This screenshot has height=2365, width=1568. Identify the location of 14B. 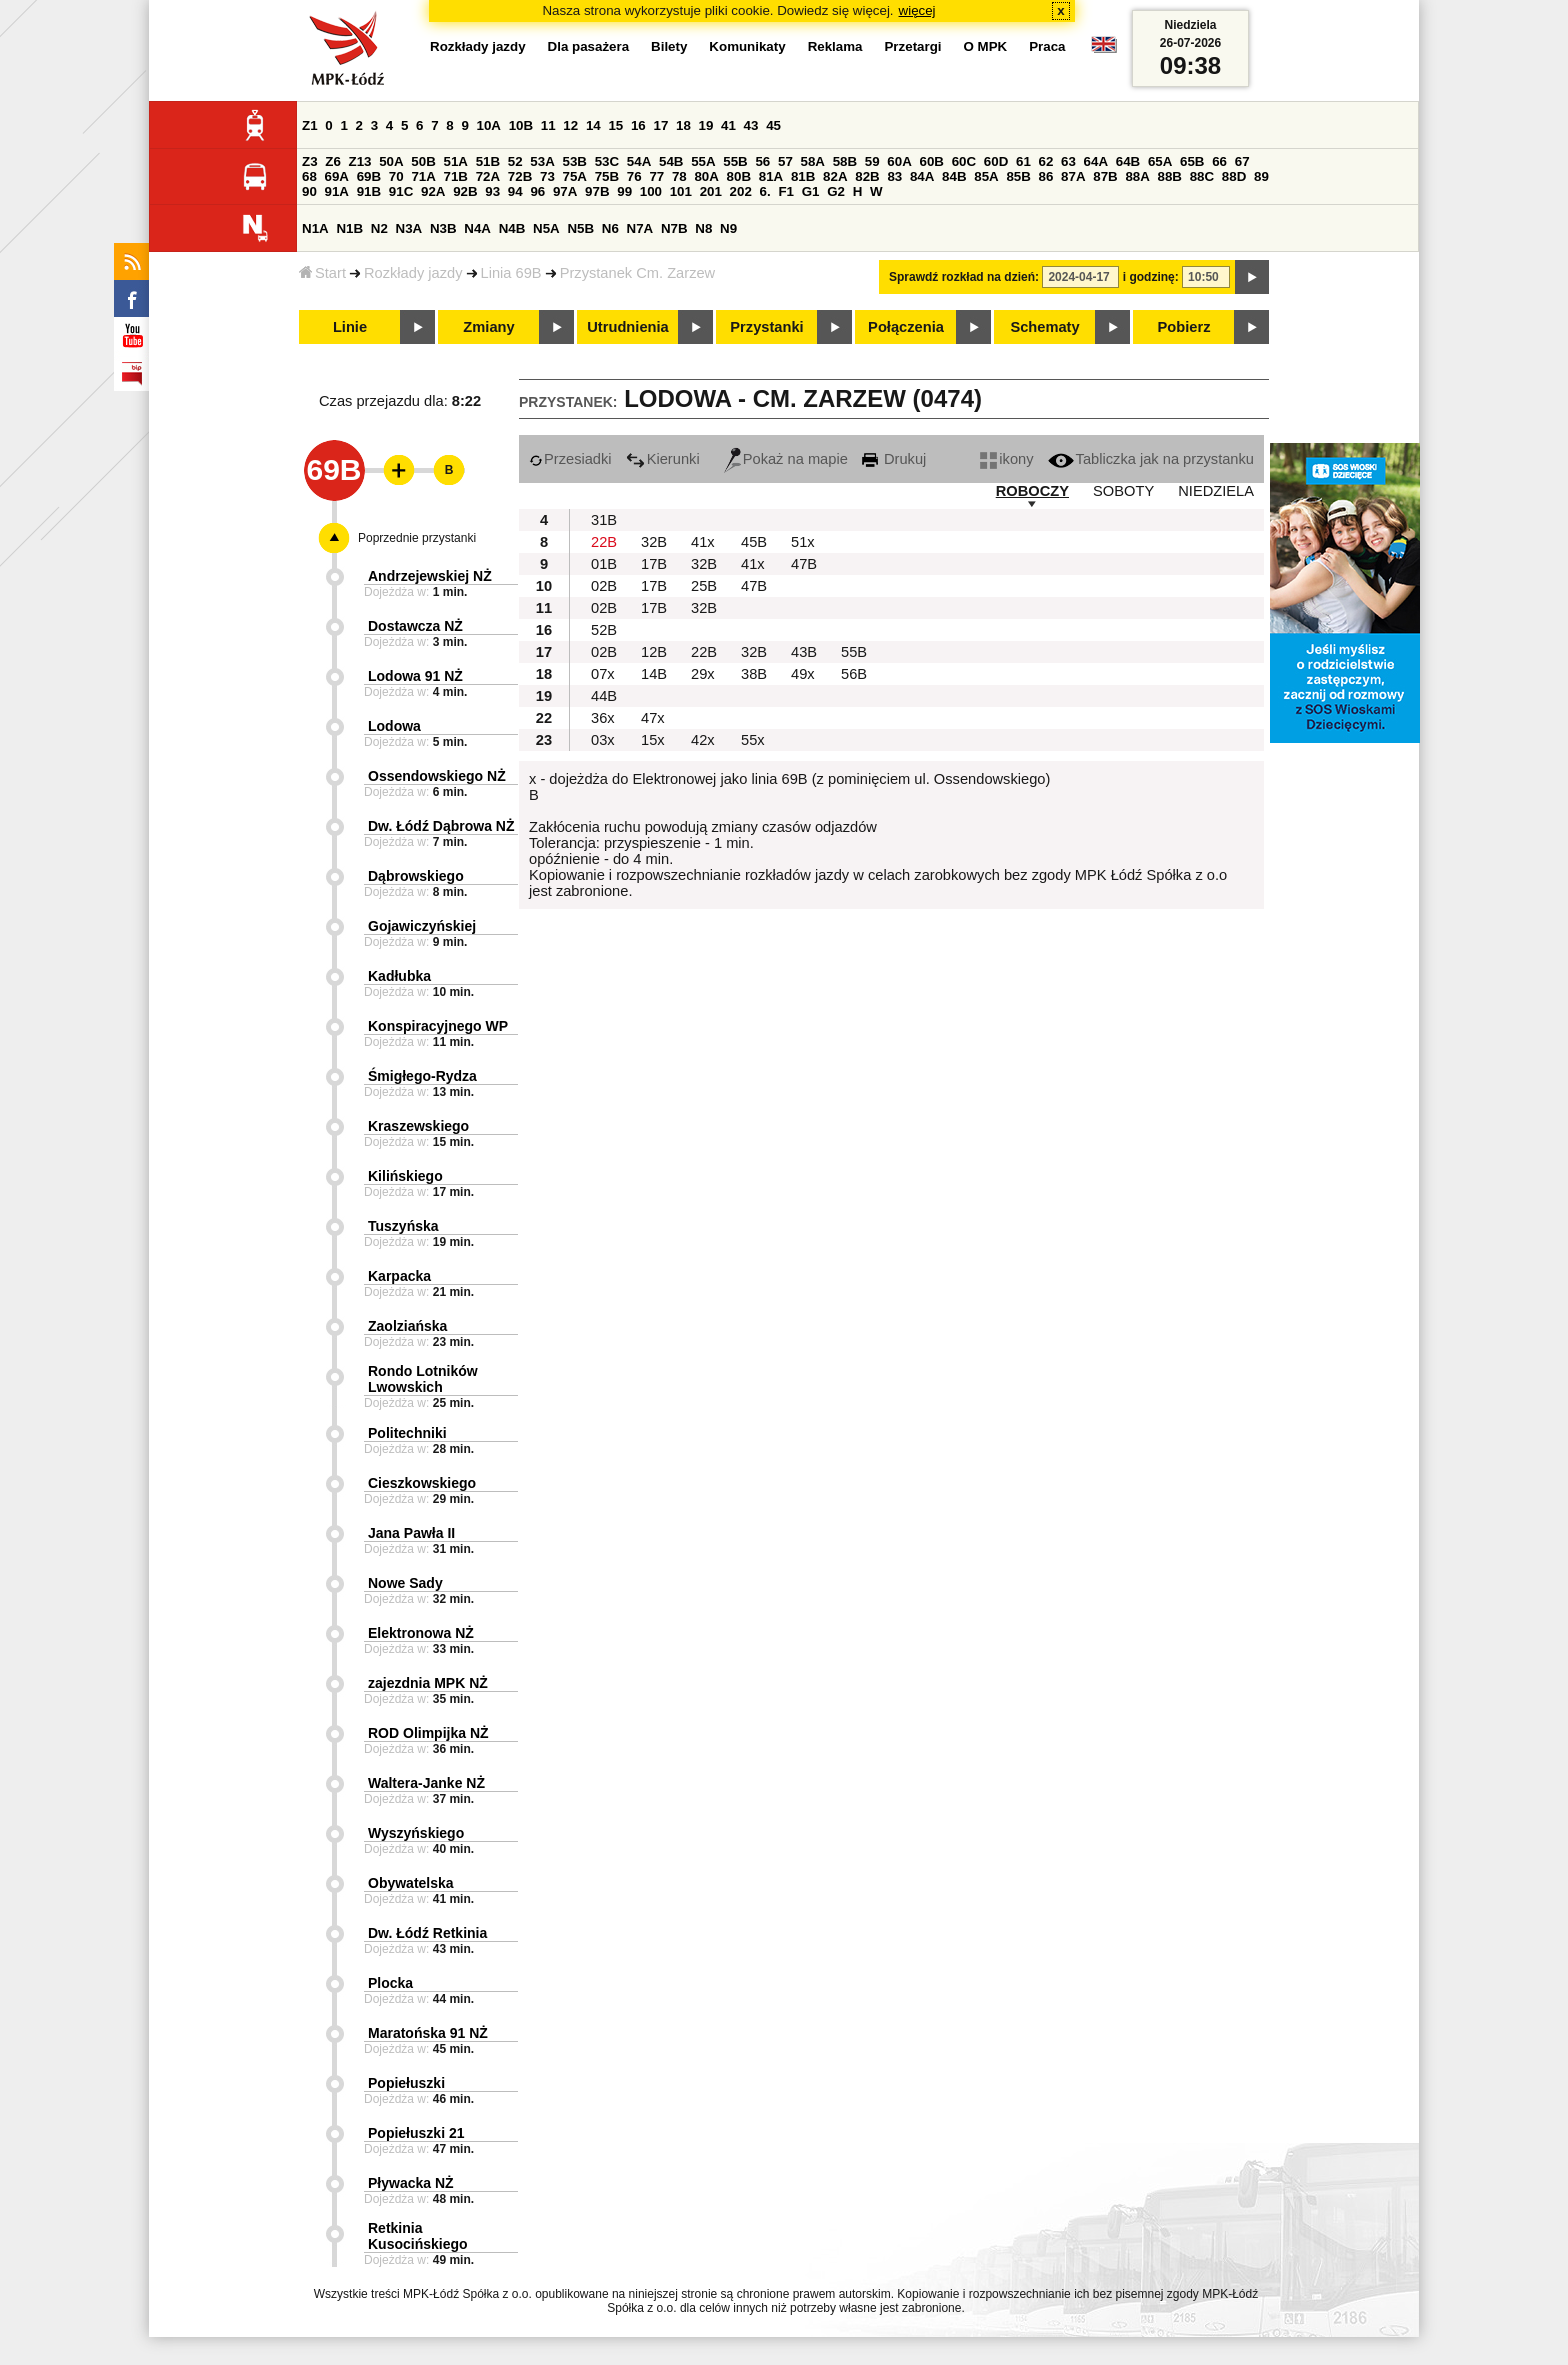
(654, 674).